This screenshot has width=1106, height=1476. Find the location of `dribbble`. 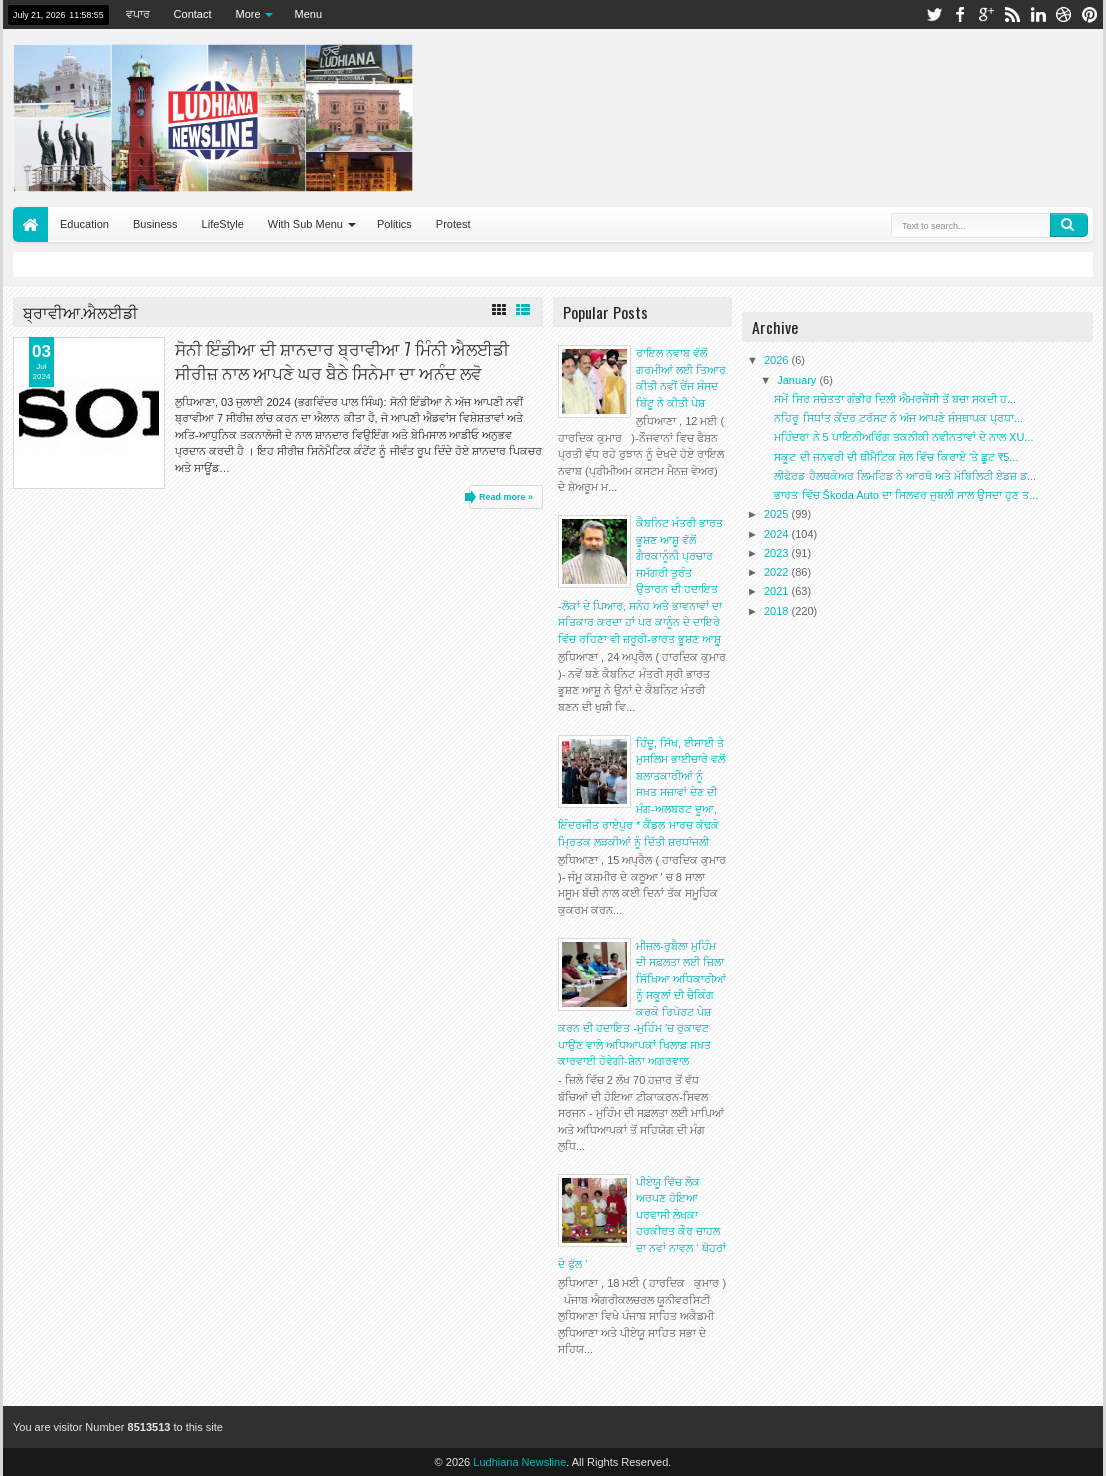

dribbble is located at coordinates (1064, 14).